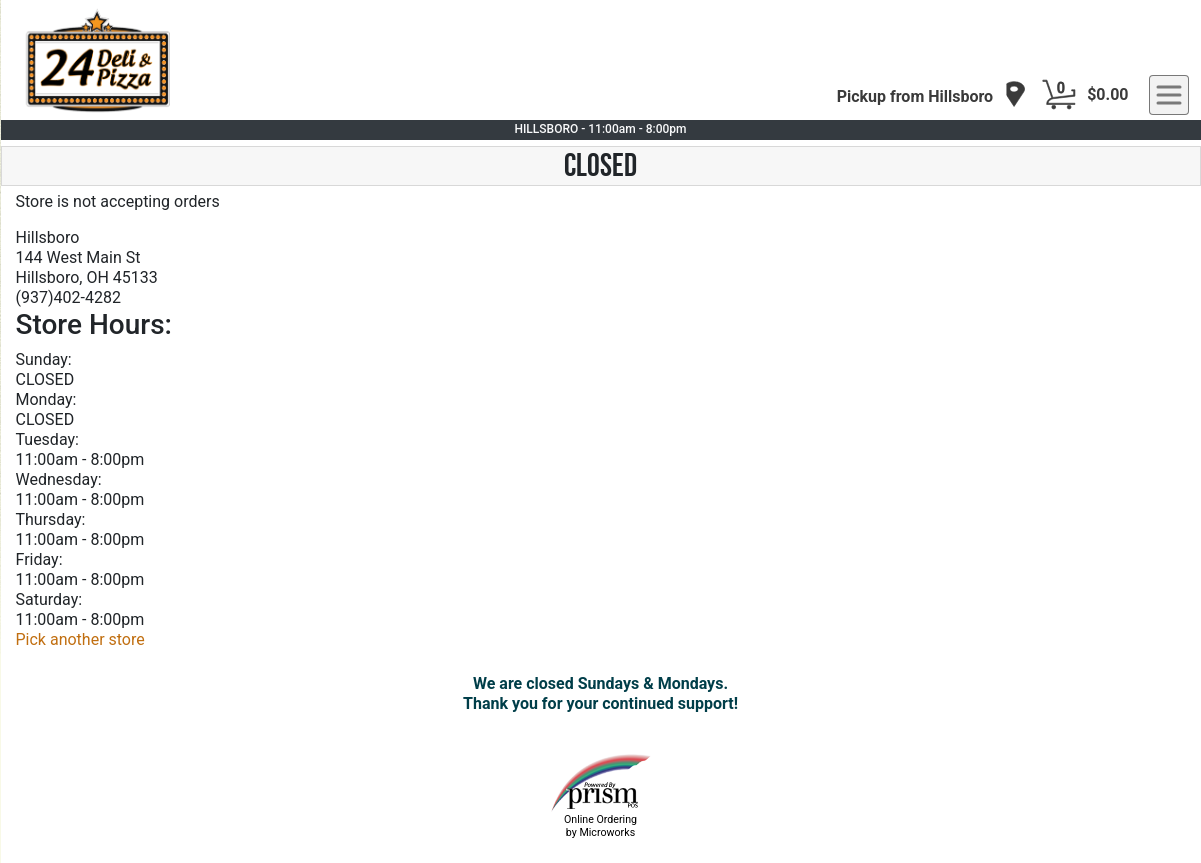 The height and width of the screenshot is (863, 1201). I want to click on Wednesday:, so click(59, 479).